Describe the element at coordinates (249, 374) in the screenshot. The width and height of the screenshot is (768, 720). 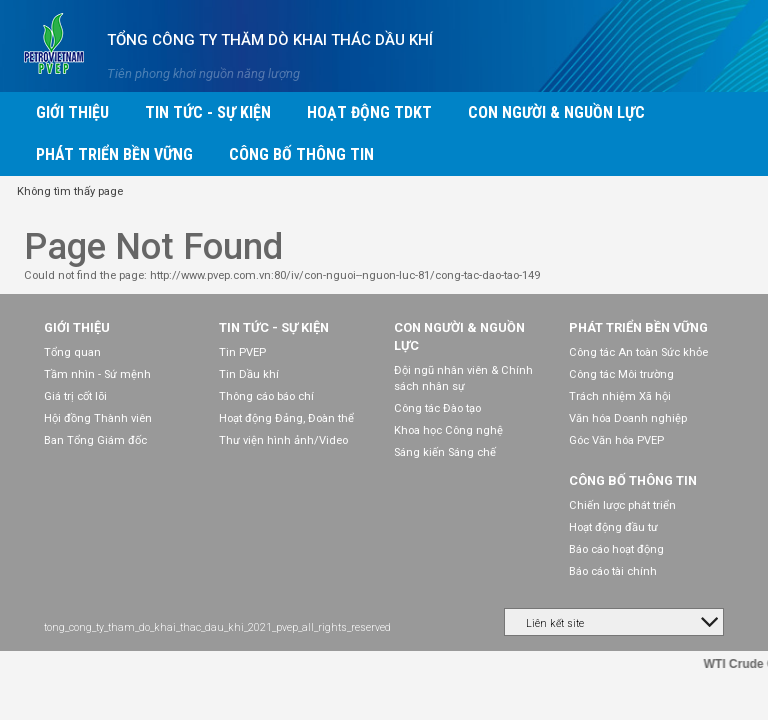
I see `Tin Dầu khí` at that location.